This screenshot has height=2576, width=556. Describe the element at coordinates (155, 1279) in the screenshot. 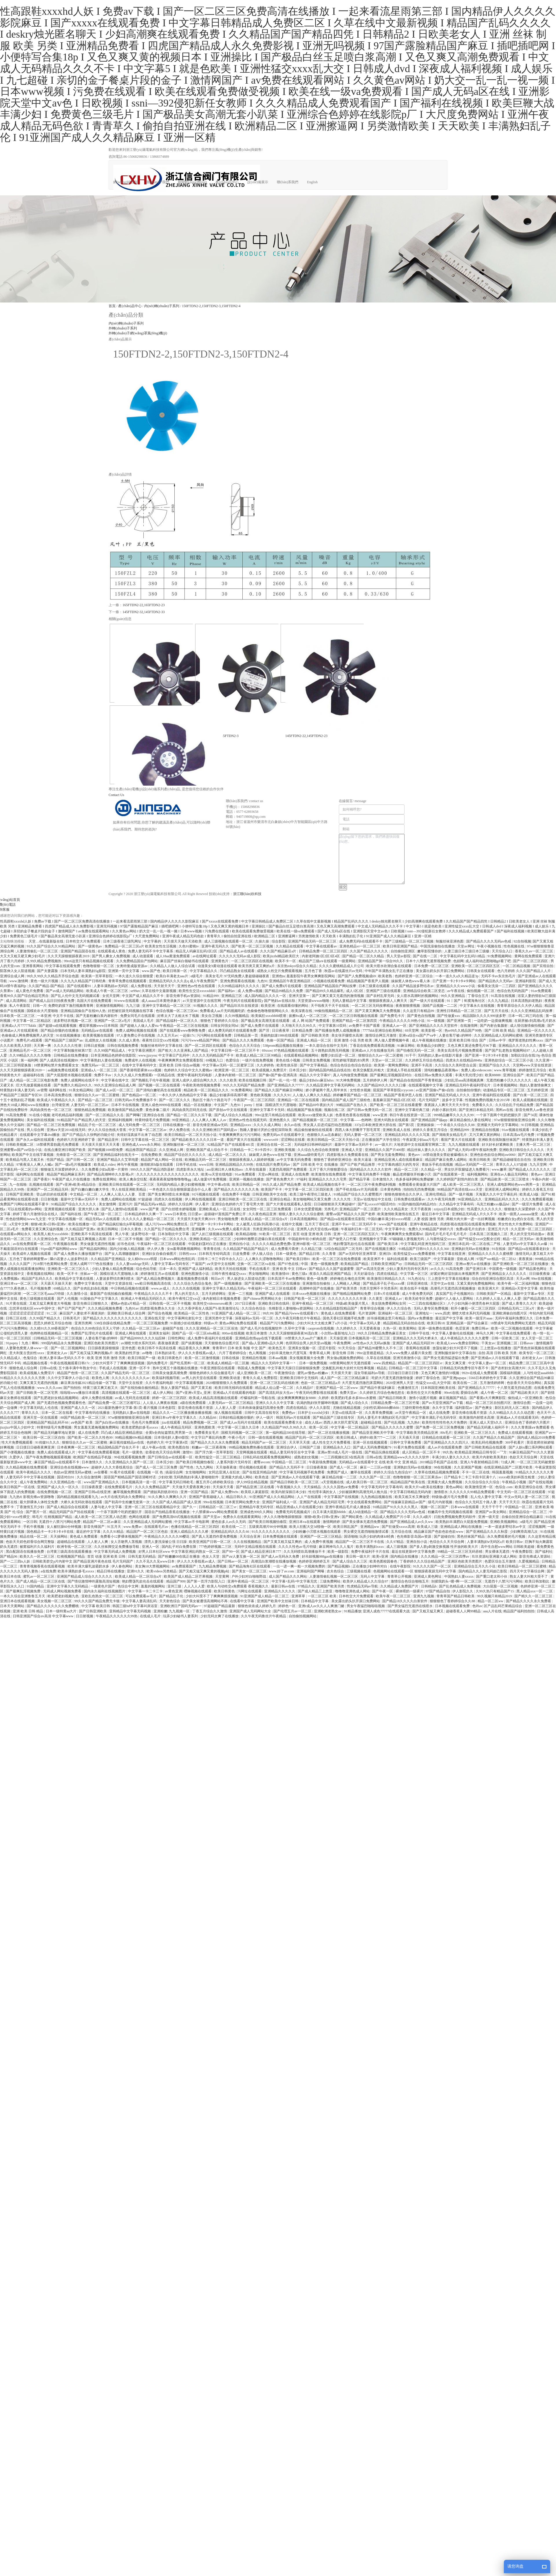

I see `国产成人精品免费视频大` at that location.